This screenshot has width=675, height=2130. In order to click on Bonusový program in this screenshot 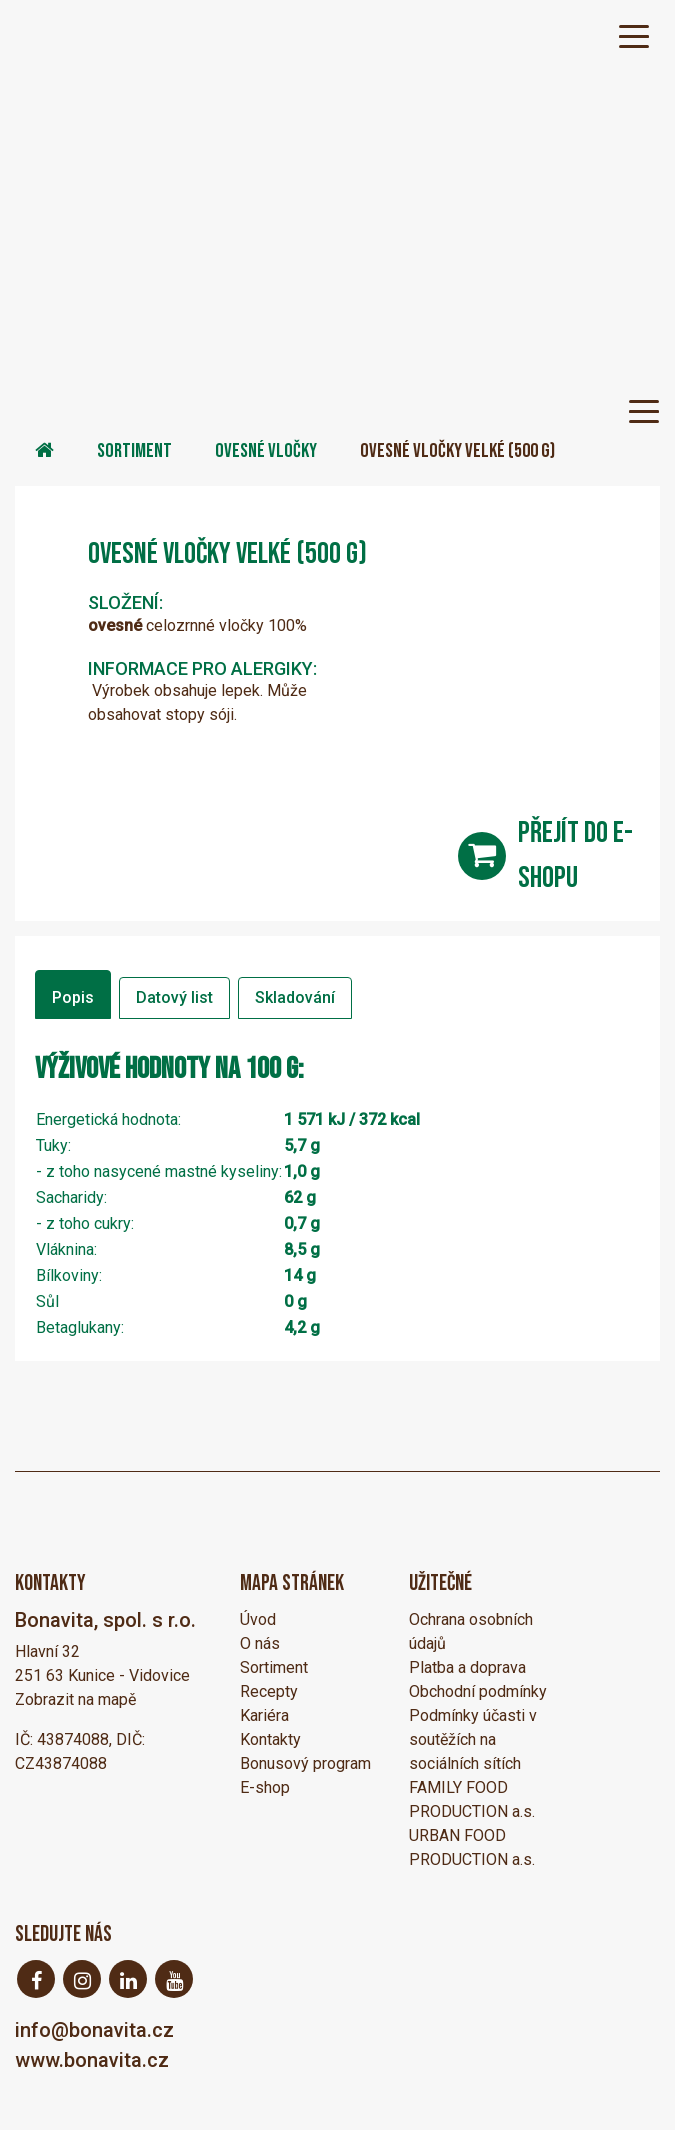, I will do `click(305, 1763)`.